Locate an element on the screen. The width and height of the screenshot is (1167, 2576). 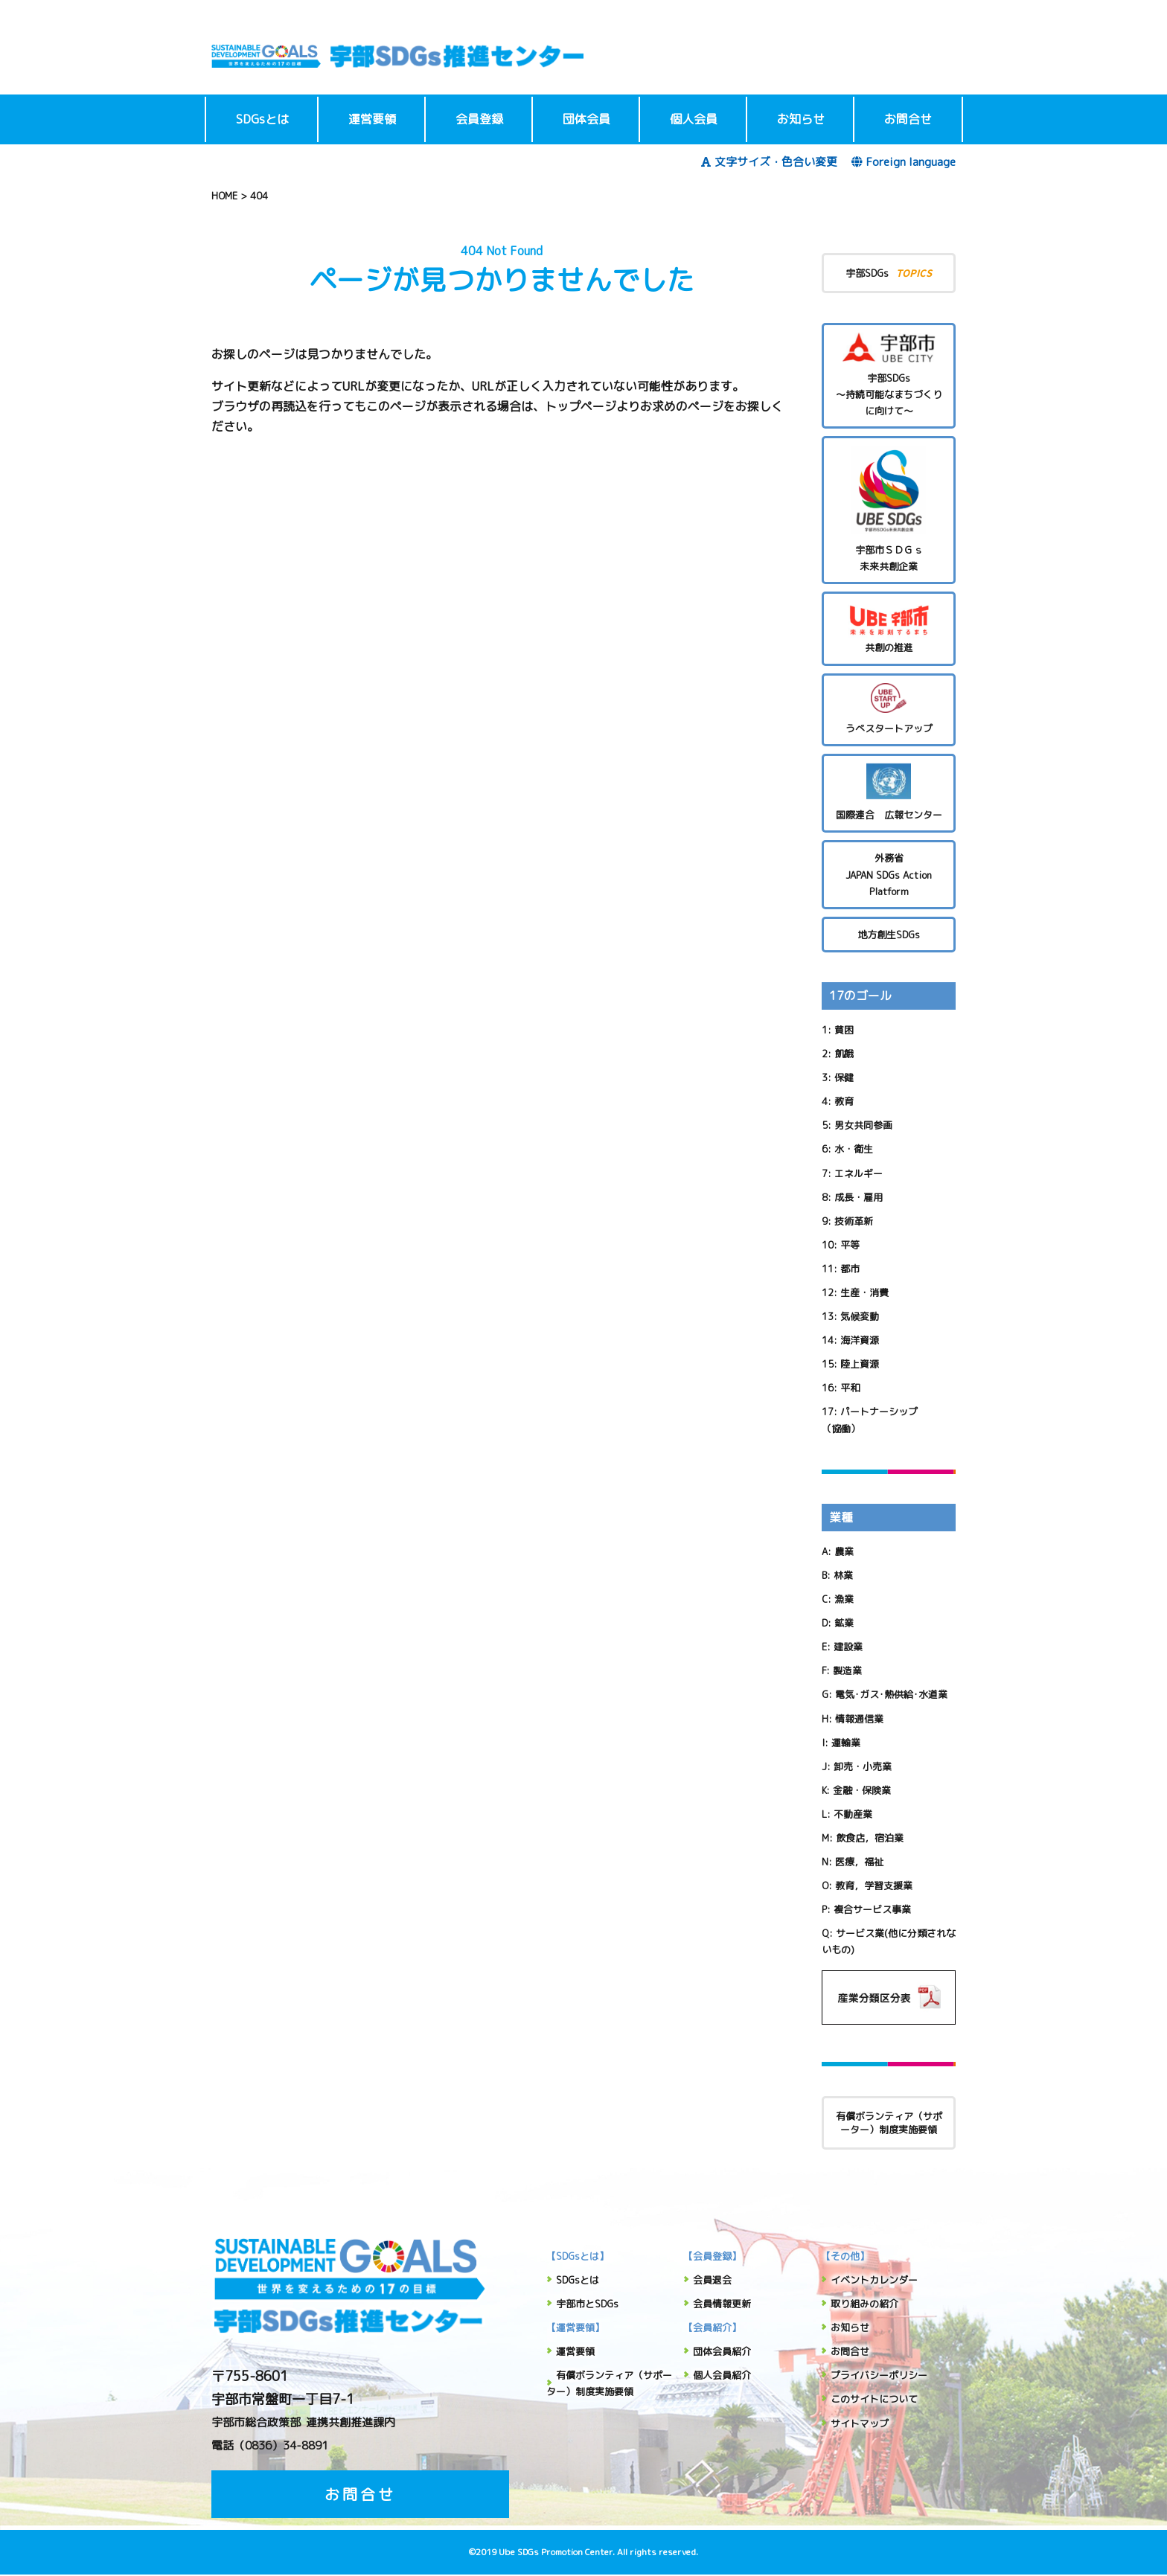
成長・雇用 is located at coordinates (858, 1197).